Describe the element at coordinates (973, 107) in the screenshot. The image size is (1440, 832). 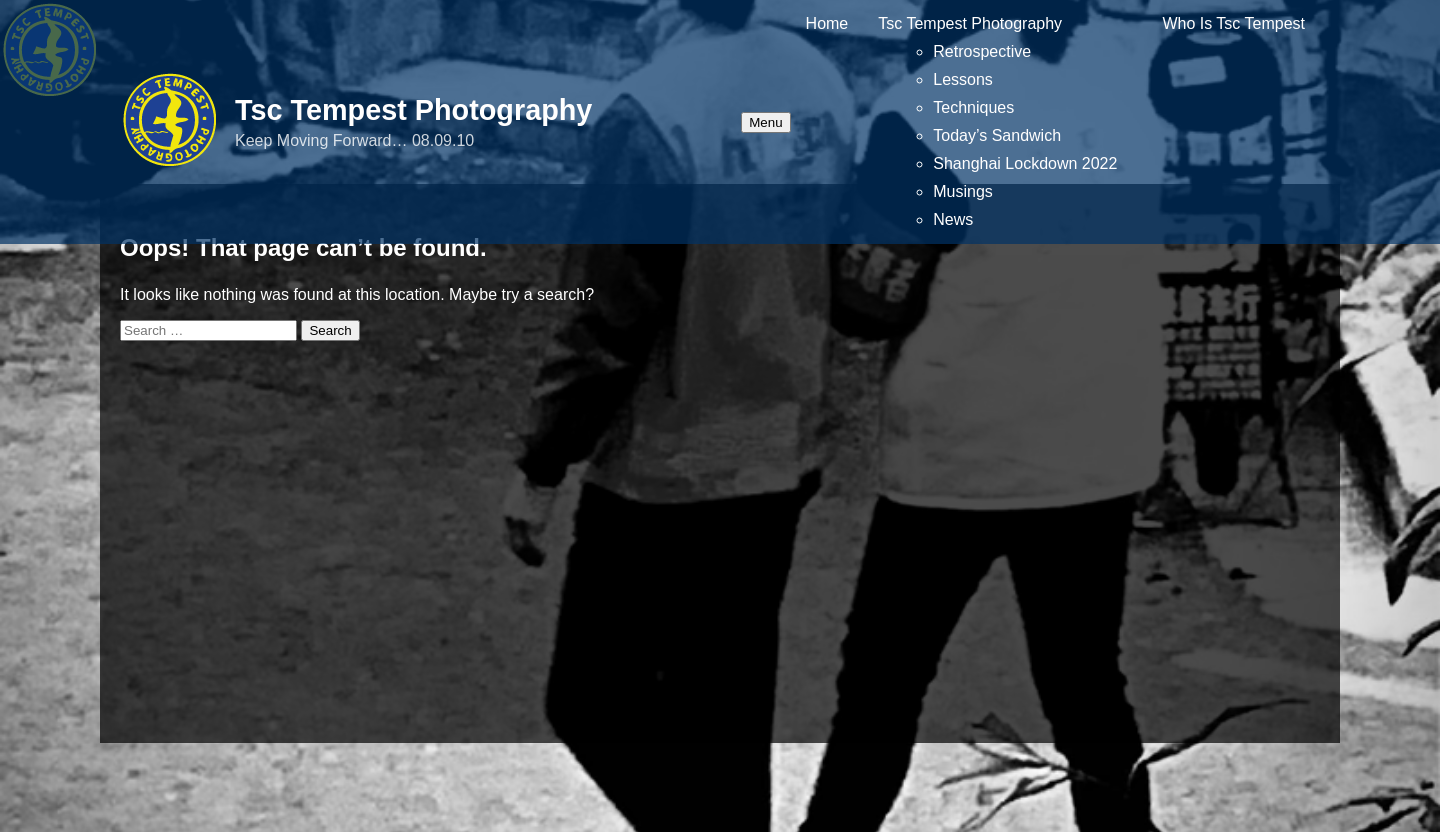
I see `Techniques` at that location.